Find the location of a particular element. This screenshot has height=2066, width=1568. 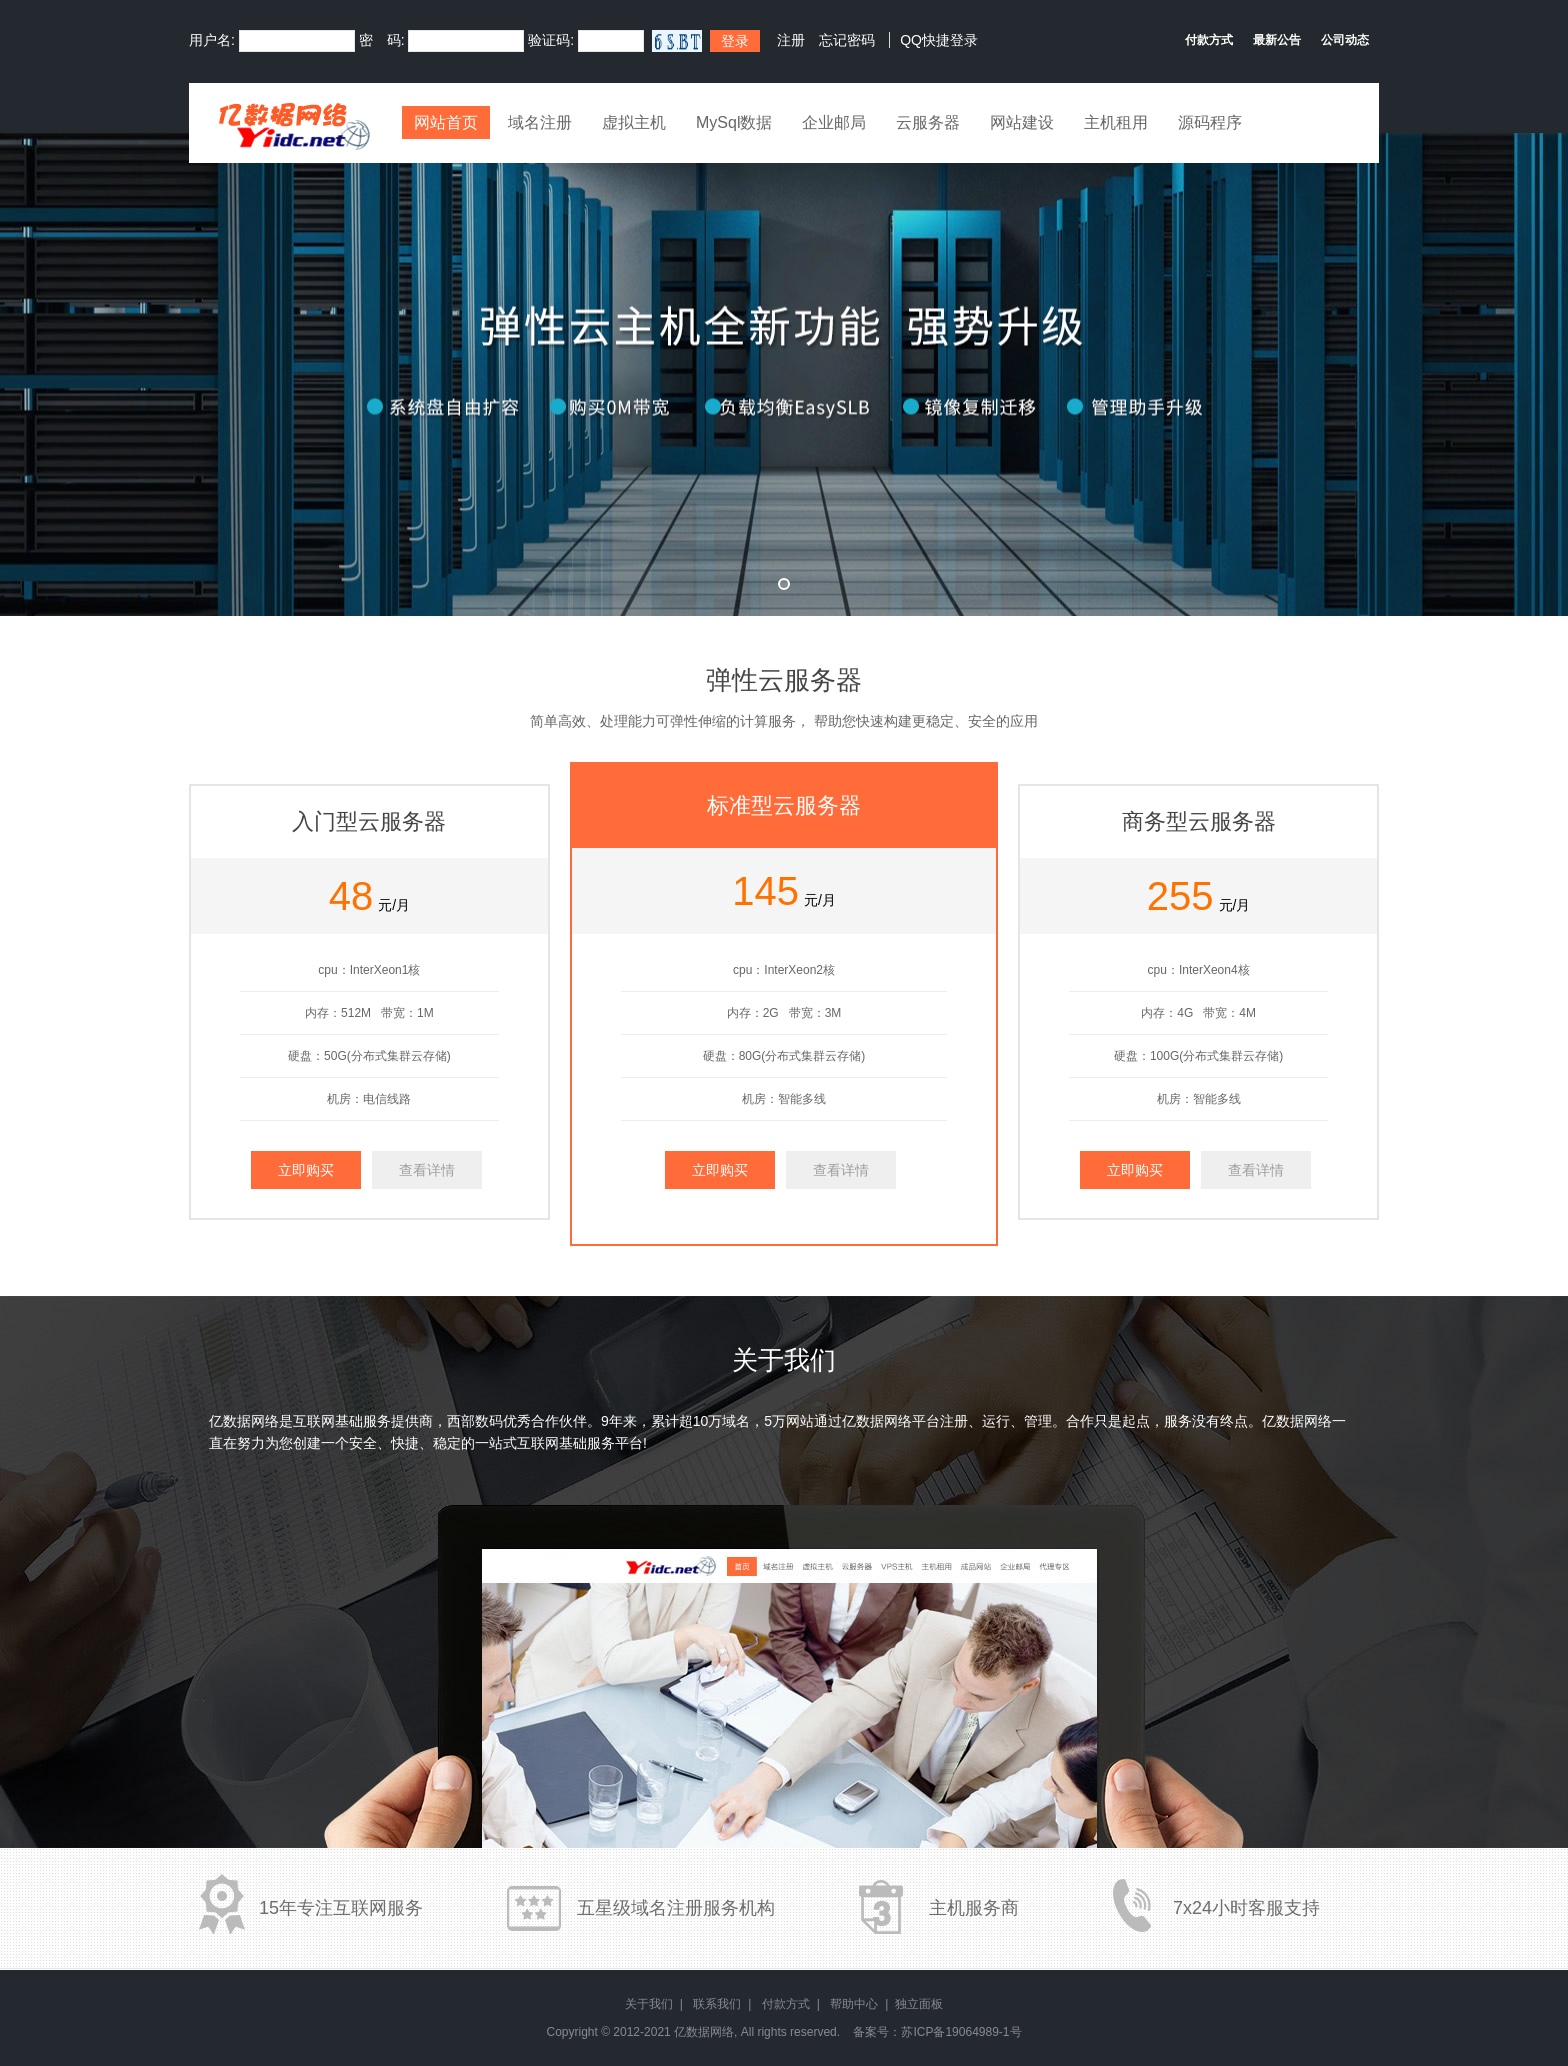

域名注册 is located at coordinates (540, 122).